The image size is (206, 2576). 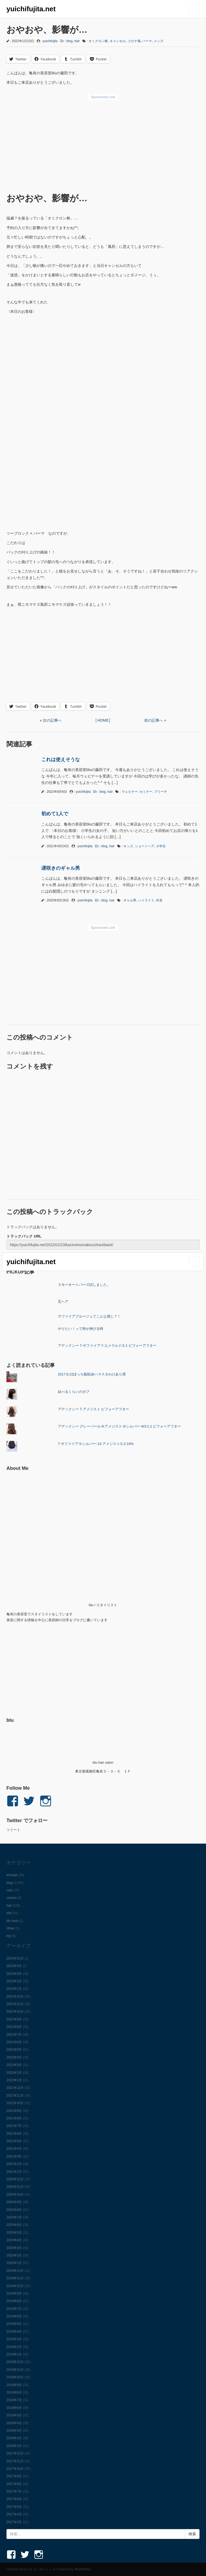 What do you see at coordinates (84, 1285) in the screenshot?
I see `スモーキートパーズ試しました。` at bounding box center [84, 1285].